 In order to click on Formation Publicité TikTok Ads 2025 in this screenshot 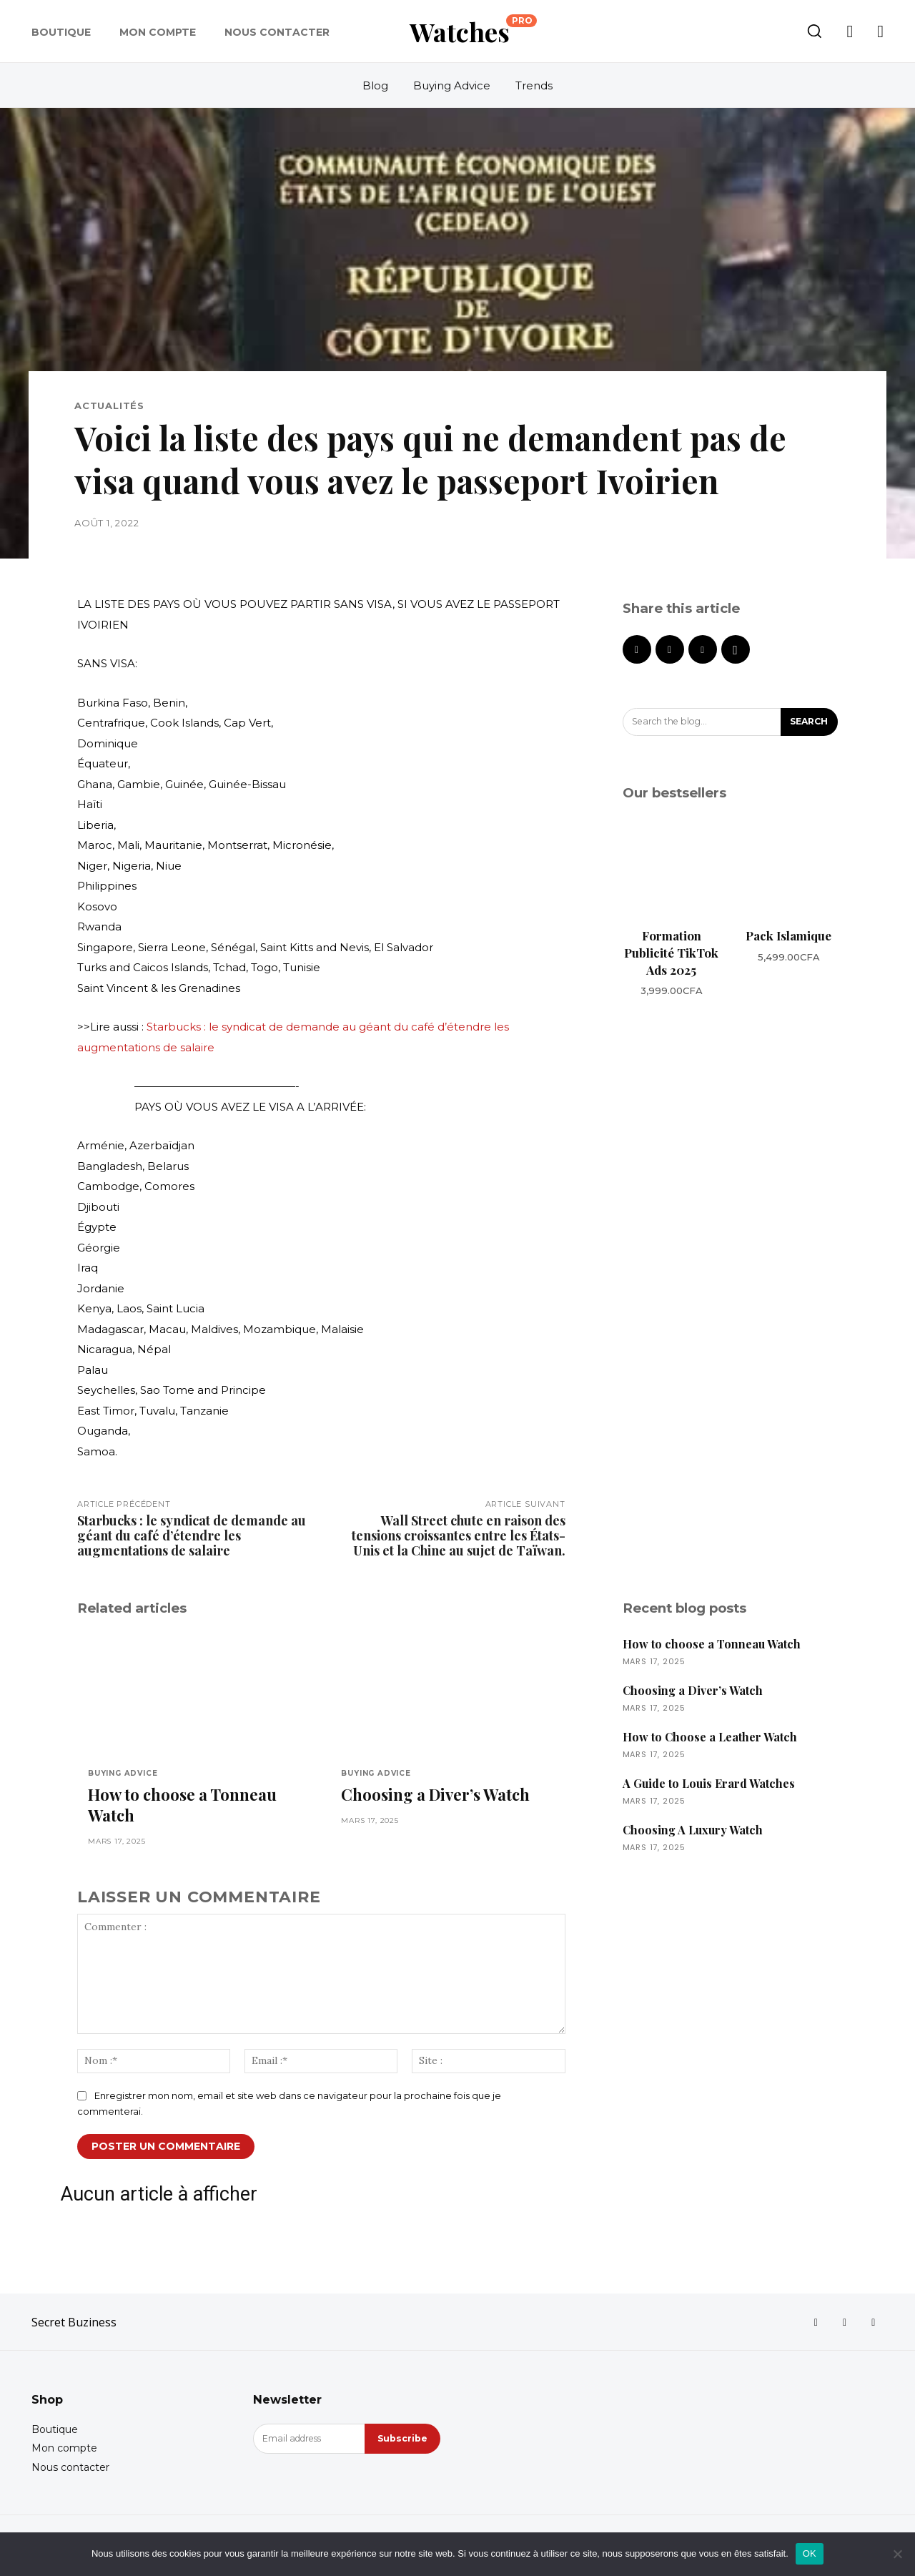, I will do `click(671, 953)`.